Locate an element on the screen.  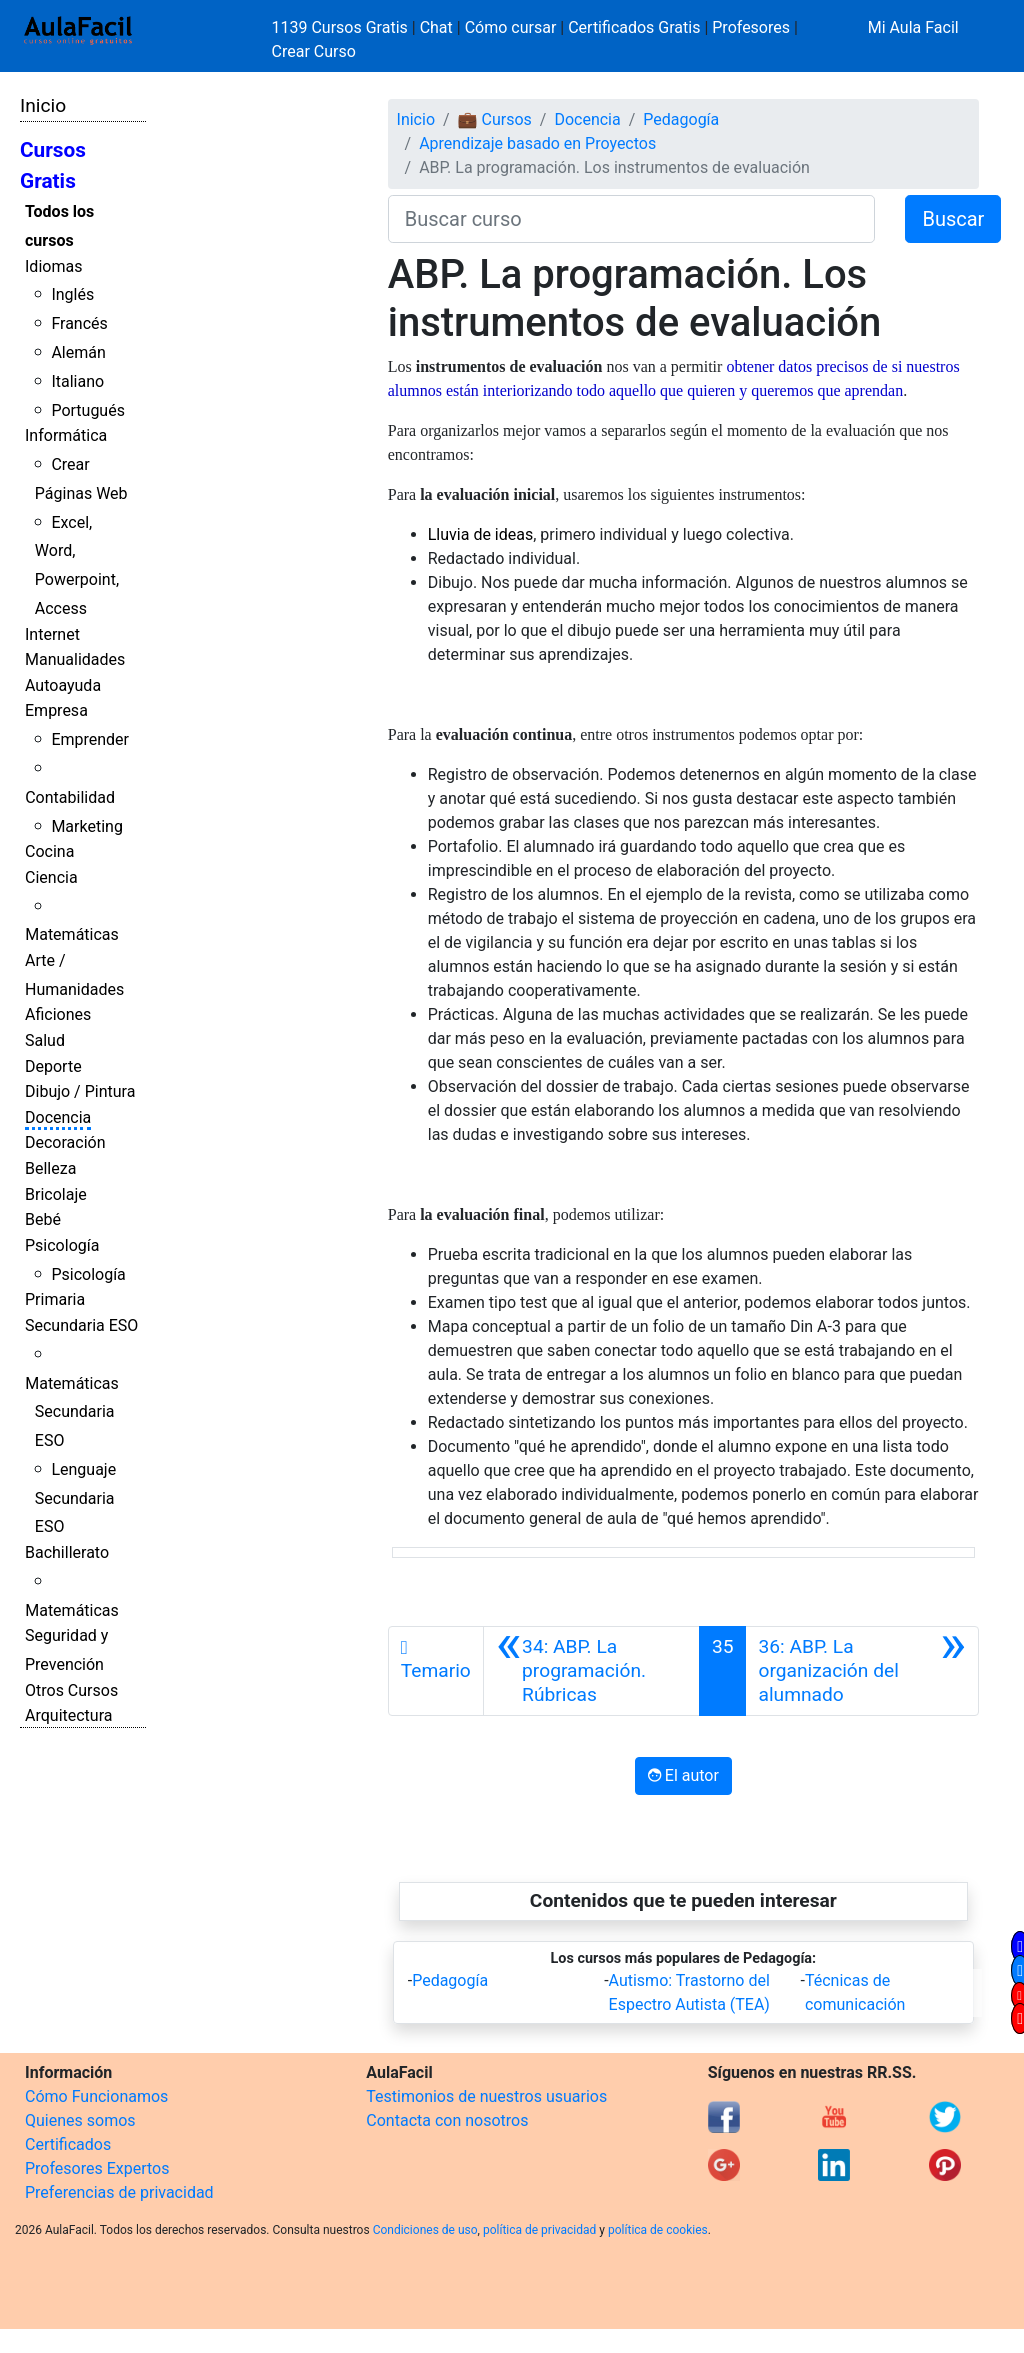
Testimonios de nuestros usuarios is located at coordinates (486, 2096).